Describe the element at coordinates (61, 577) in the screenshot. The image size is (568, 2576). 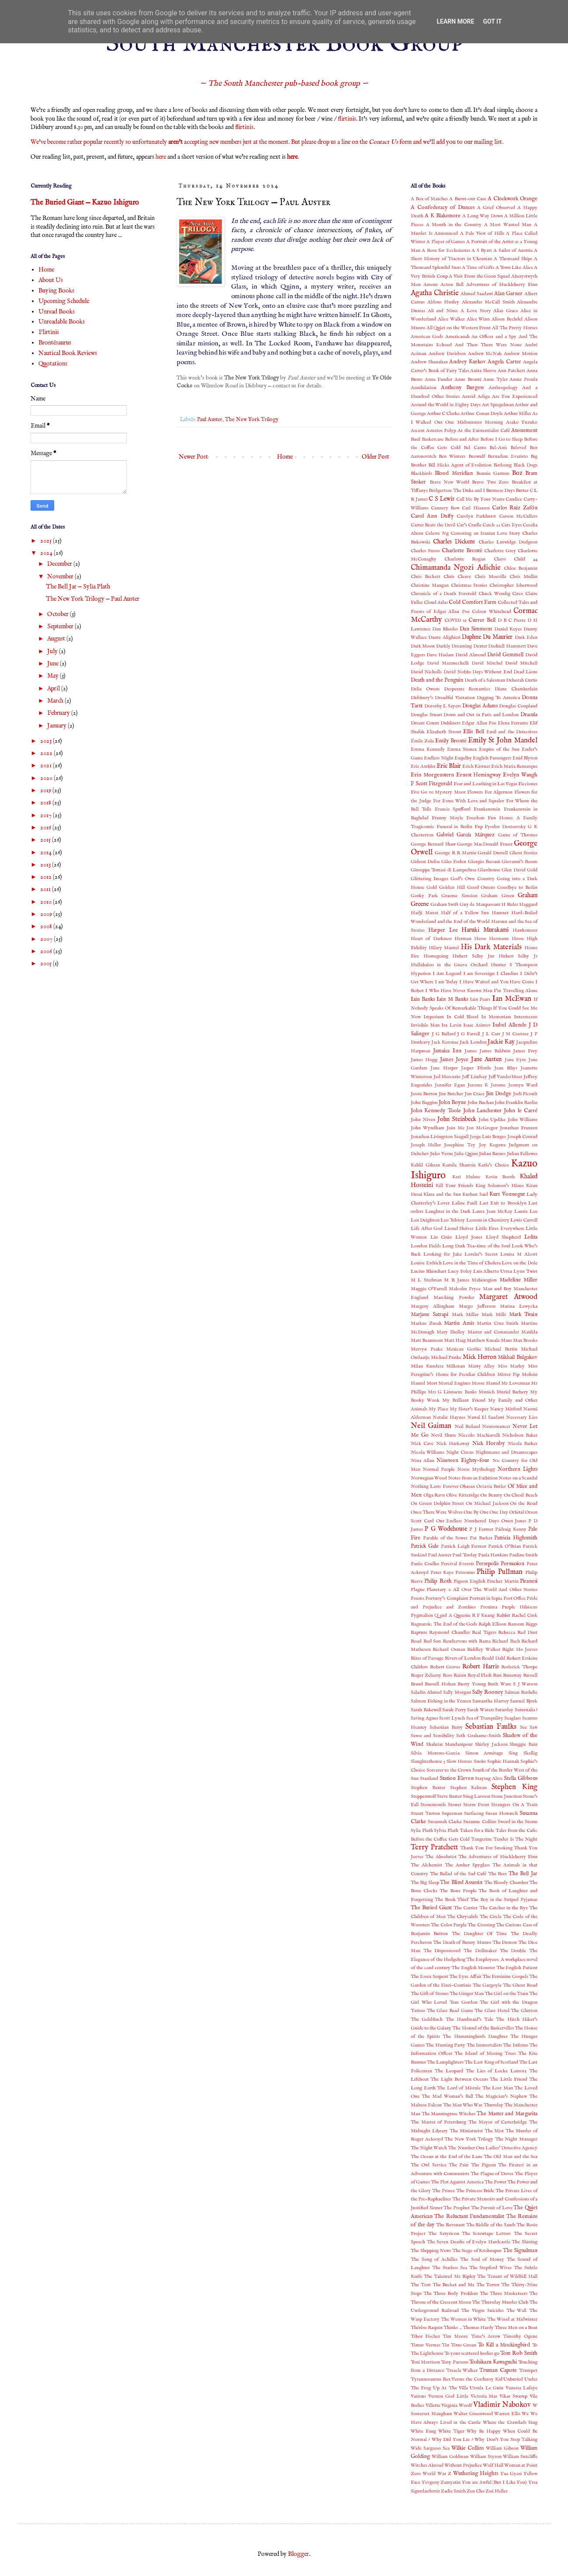
I see `November` at that location.